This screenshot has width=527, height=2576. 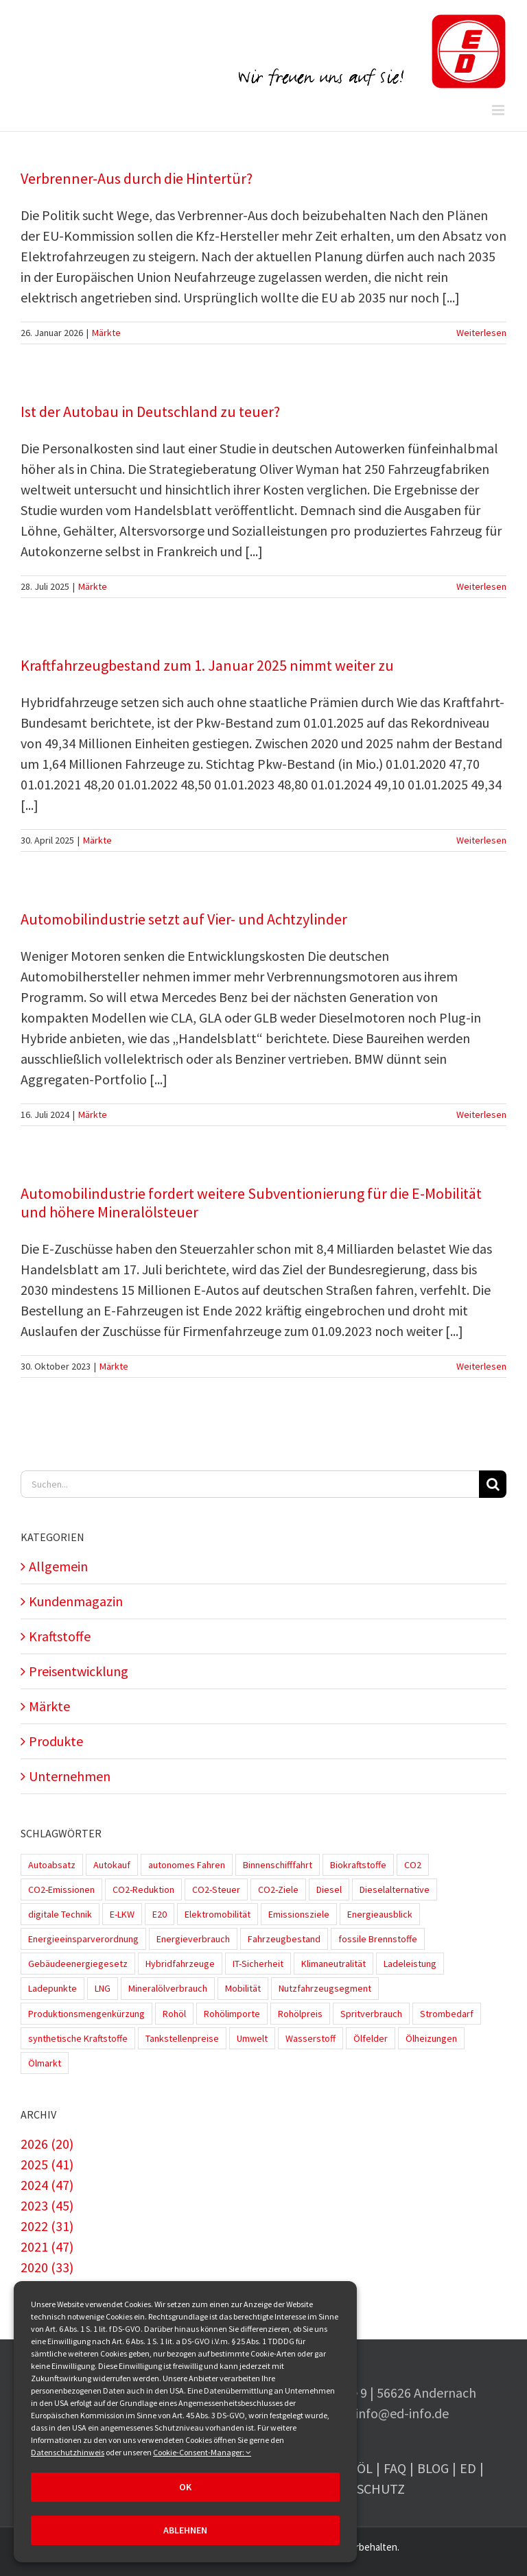 What do you see at coordinates (232, 2013) in the screenshot?
I see `Rohölimporte [Rohölimporte (3 Einträge)]` at bounding box center [232, 2013].